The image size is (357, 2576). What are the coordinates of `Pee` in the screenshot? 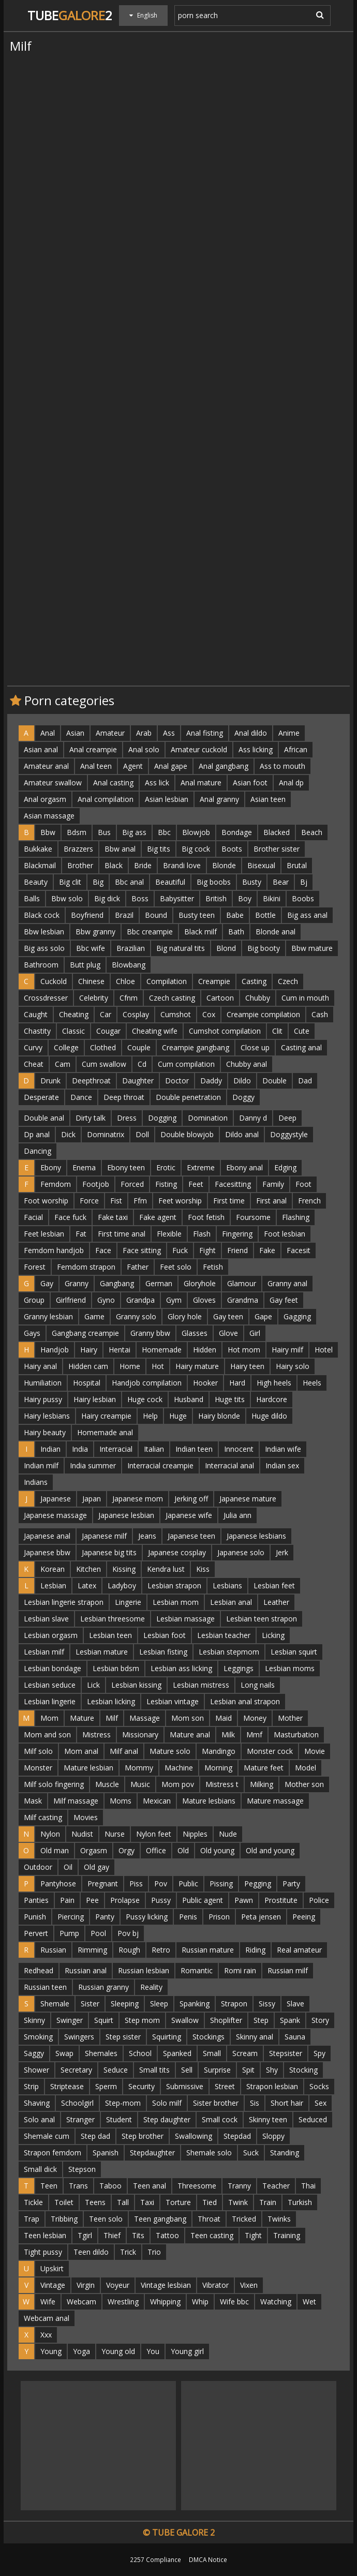 It's located at (92, 1900).